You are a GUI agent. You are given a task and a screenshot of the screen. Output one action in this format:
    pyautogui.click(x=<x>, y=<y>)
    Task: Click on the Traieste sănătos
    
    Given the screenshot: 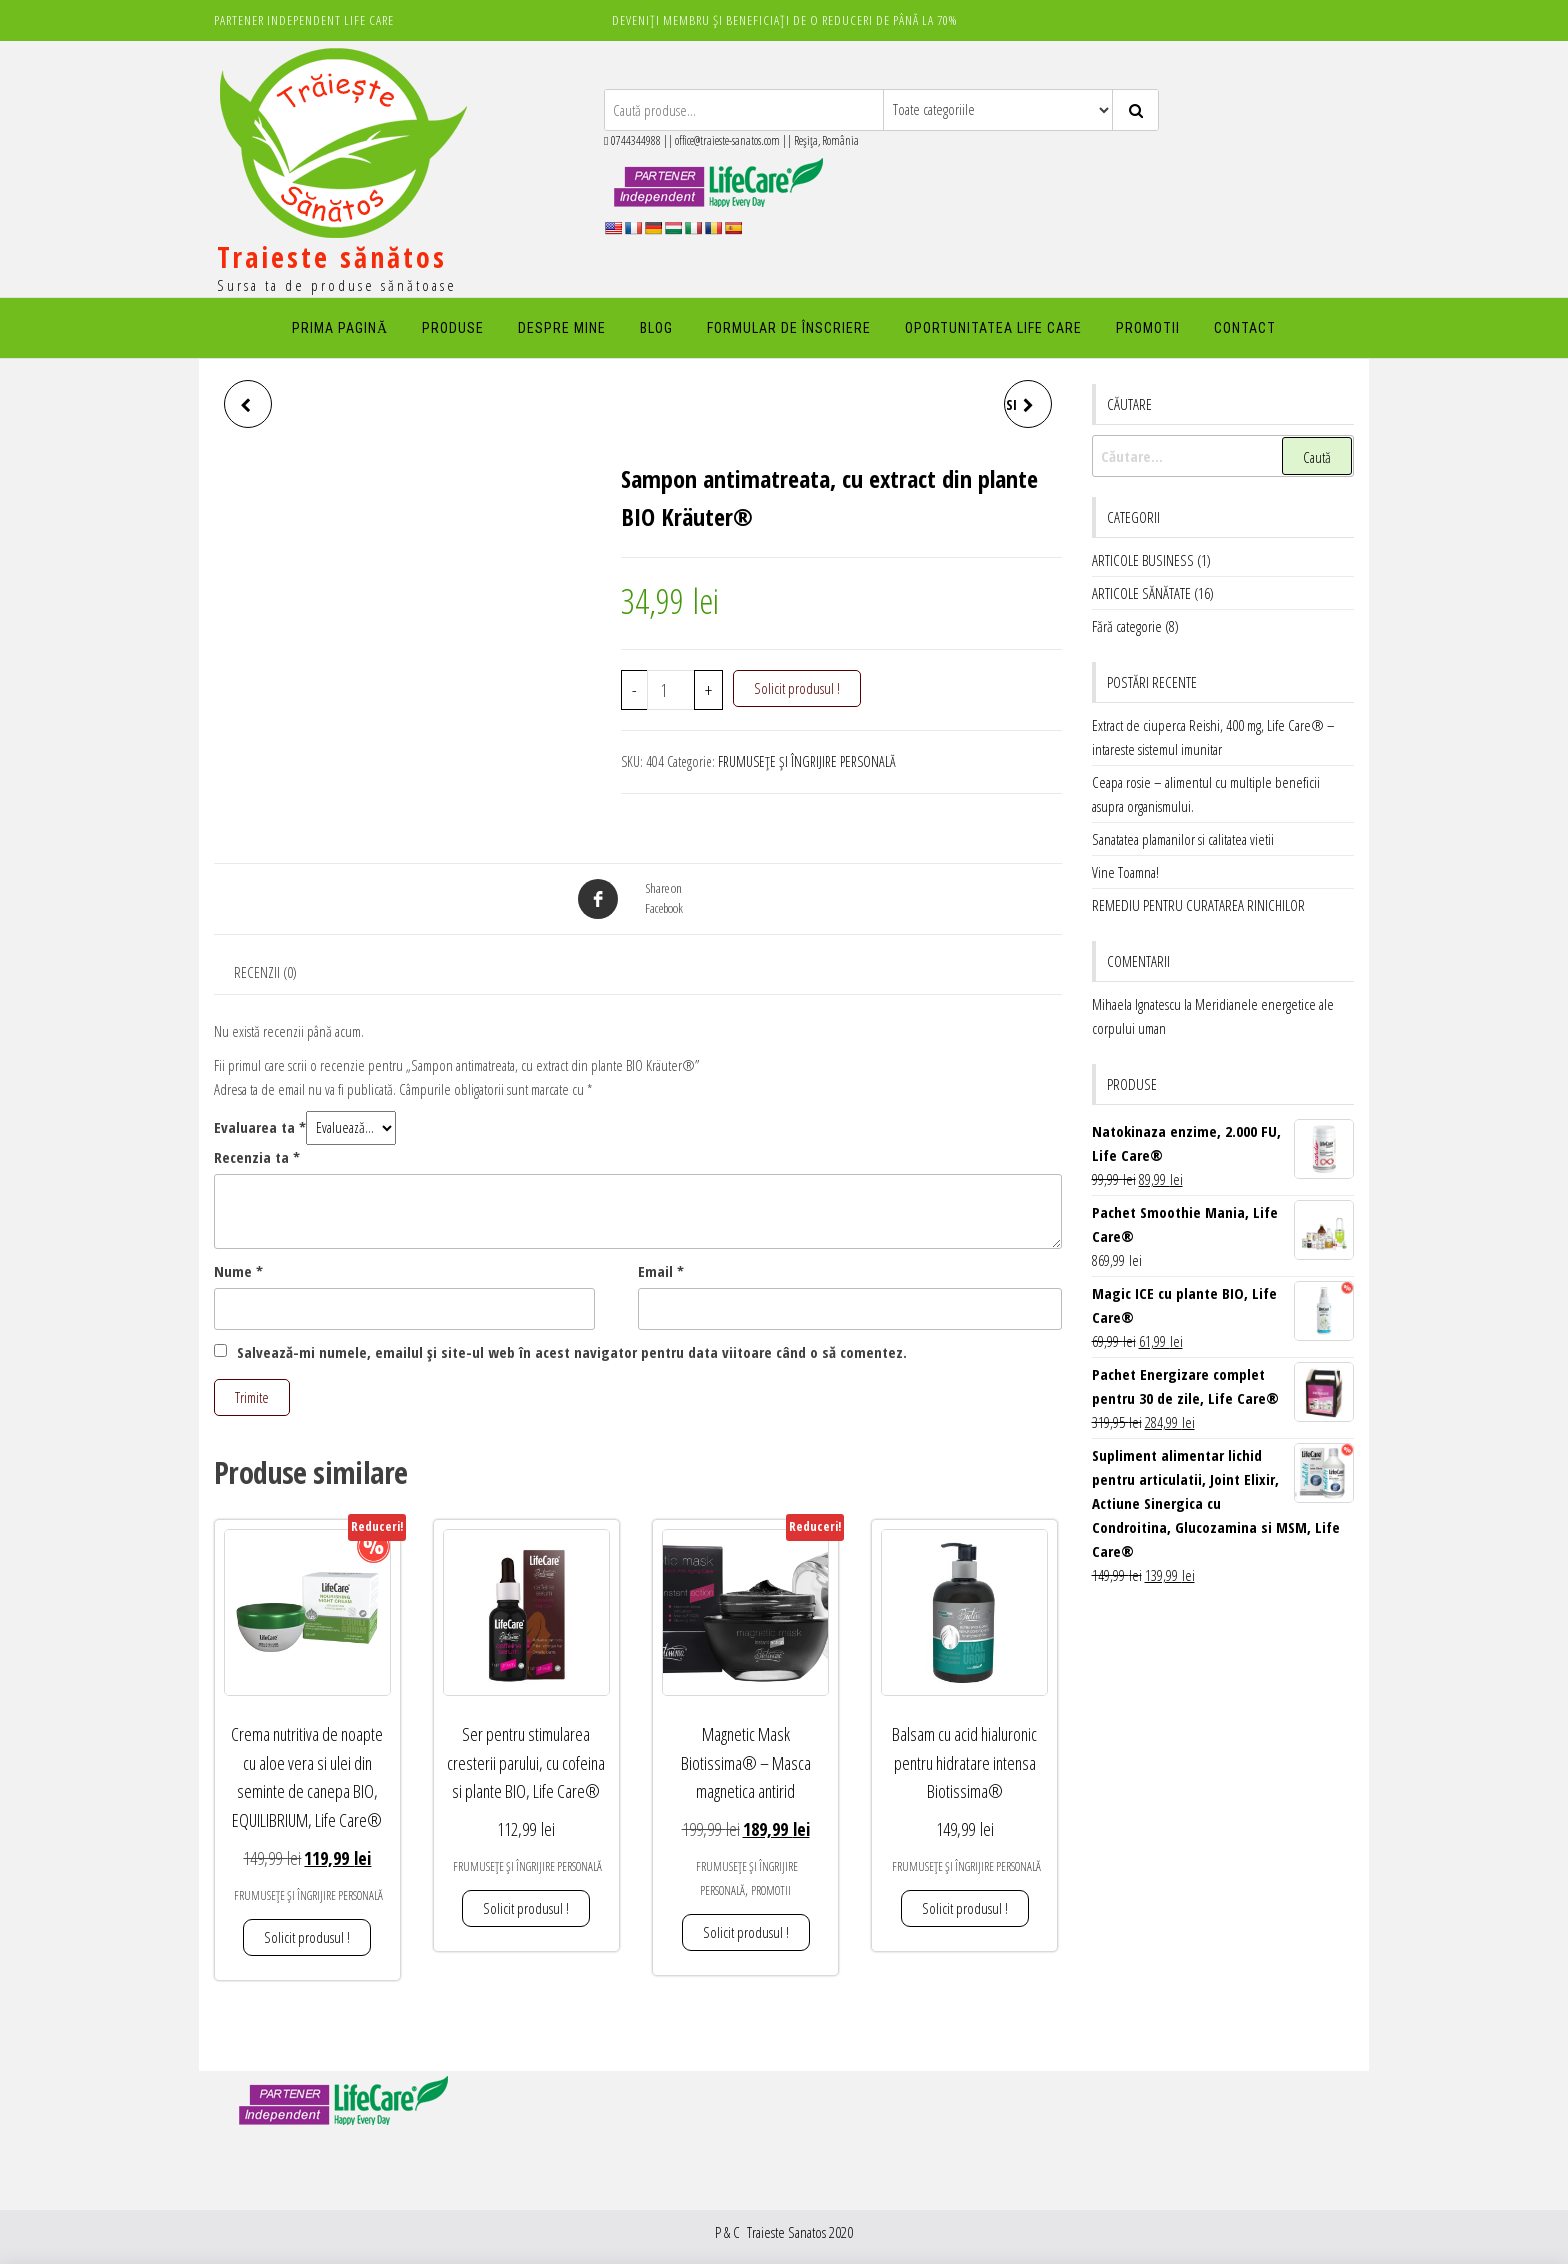 What is the action you would take?
    pyautogui.click(x=332, y=257)
    